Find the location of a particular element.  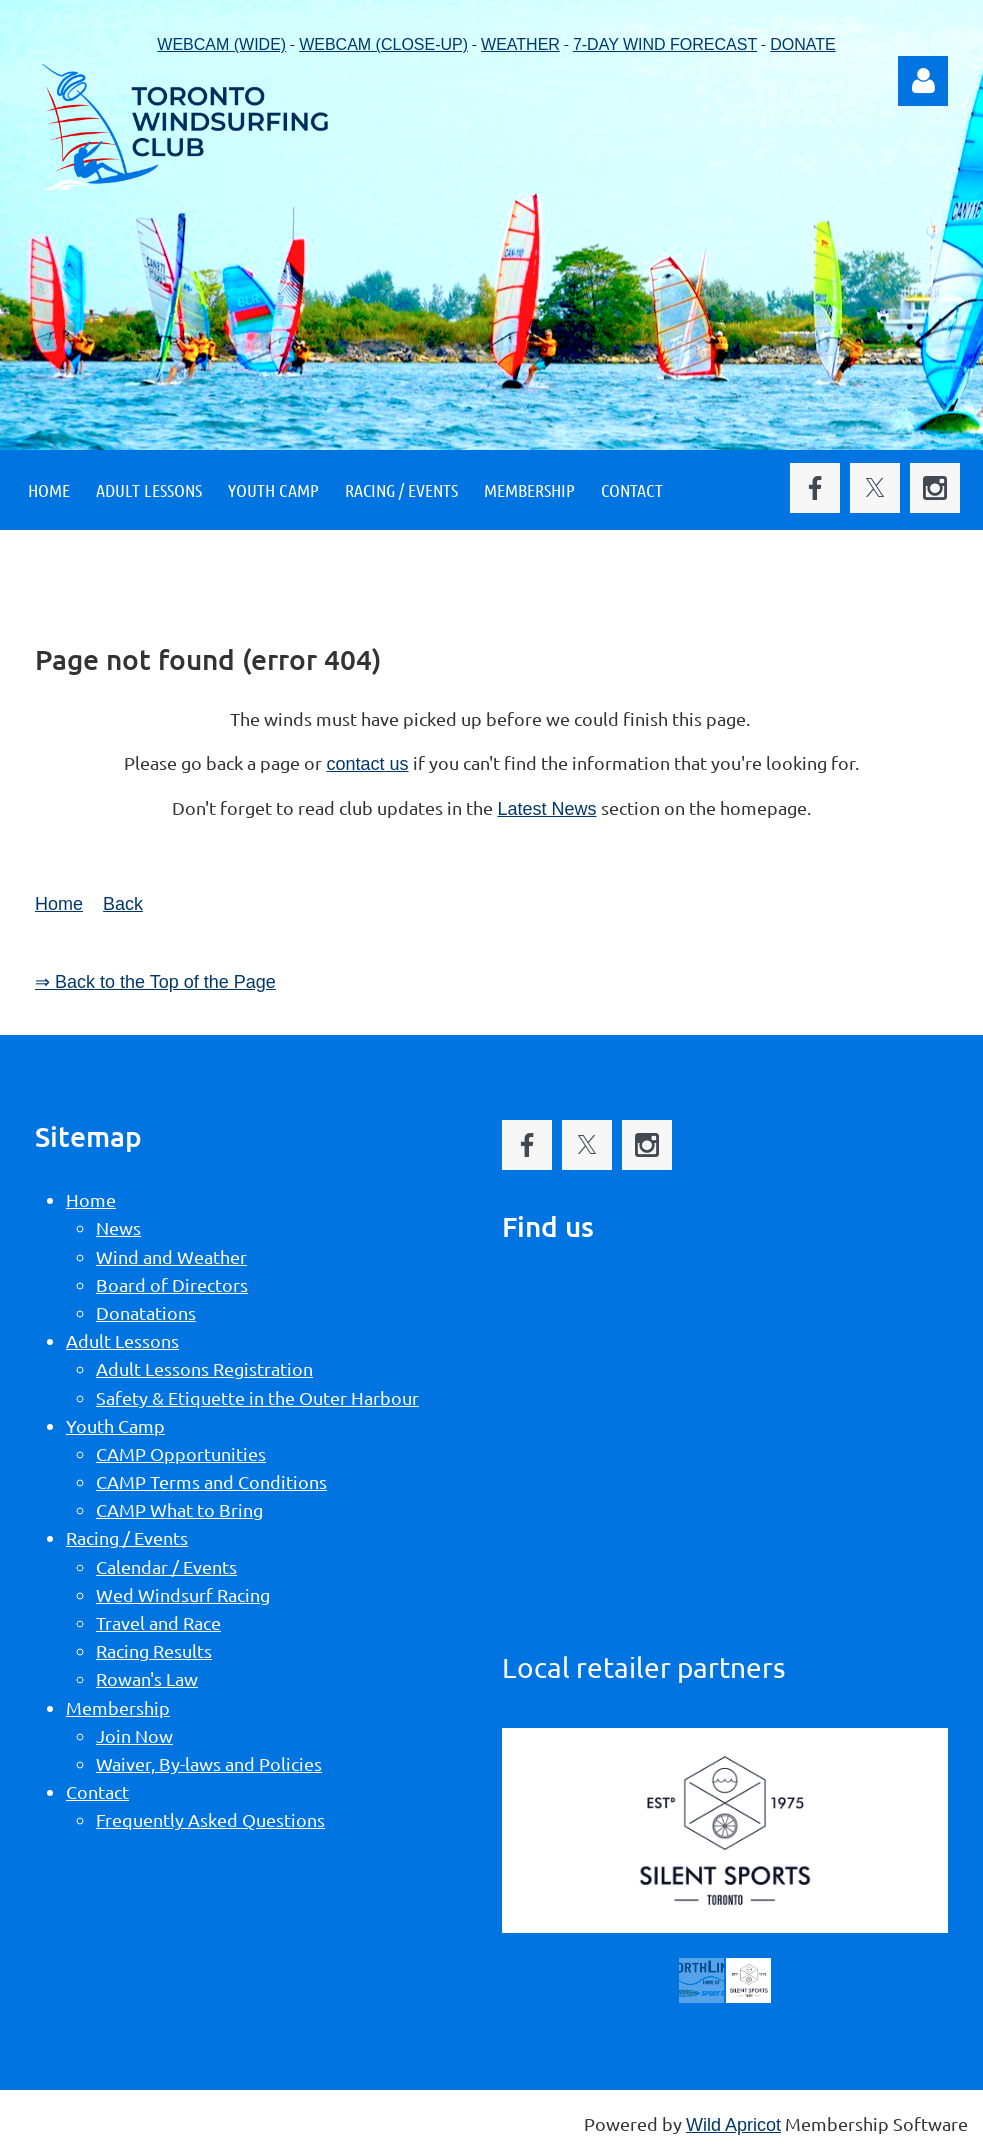

Home is located at coordinates (59, 904).